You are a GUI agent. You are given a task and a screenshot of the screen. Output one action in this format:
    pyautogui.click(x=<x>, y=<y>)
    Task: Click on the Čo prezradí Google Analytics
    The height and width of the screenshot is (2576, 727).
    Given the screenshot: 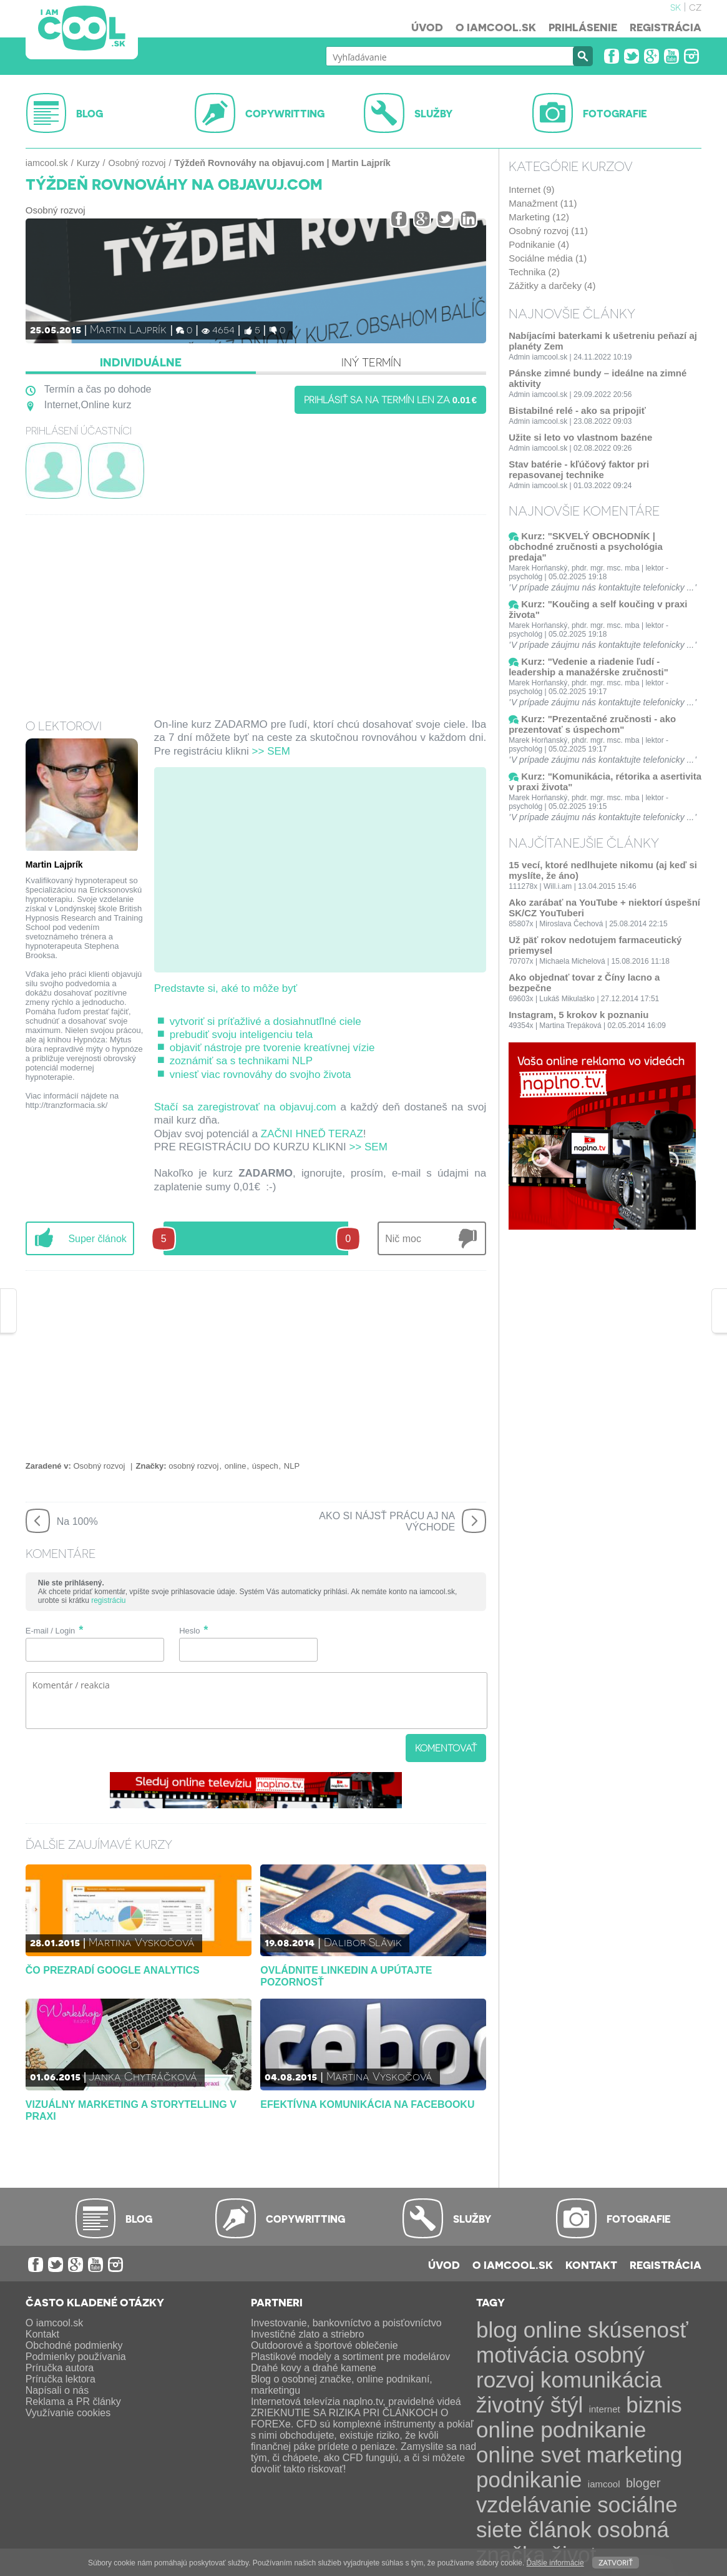 What is the action you would take?
    pyautogui.click(x=113, y=1970)
    